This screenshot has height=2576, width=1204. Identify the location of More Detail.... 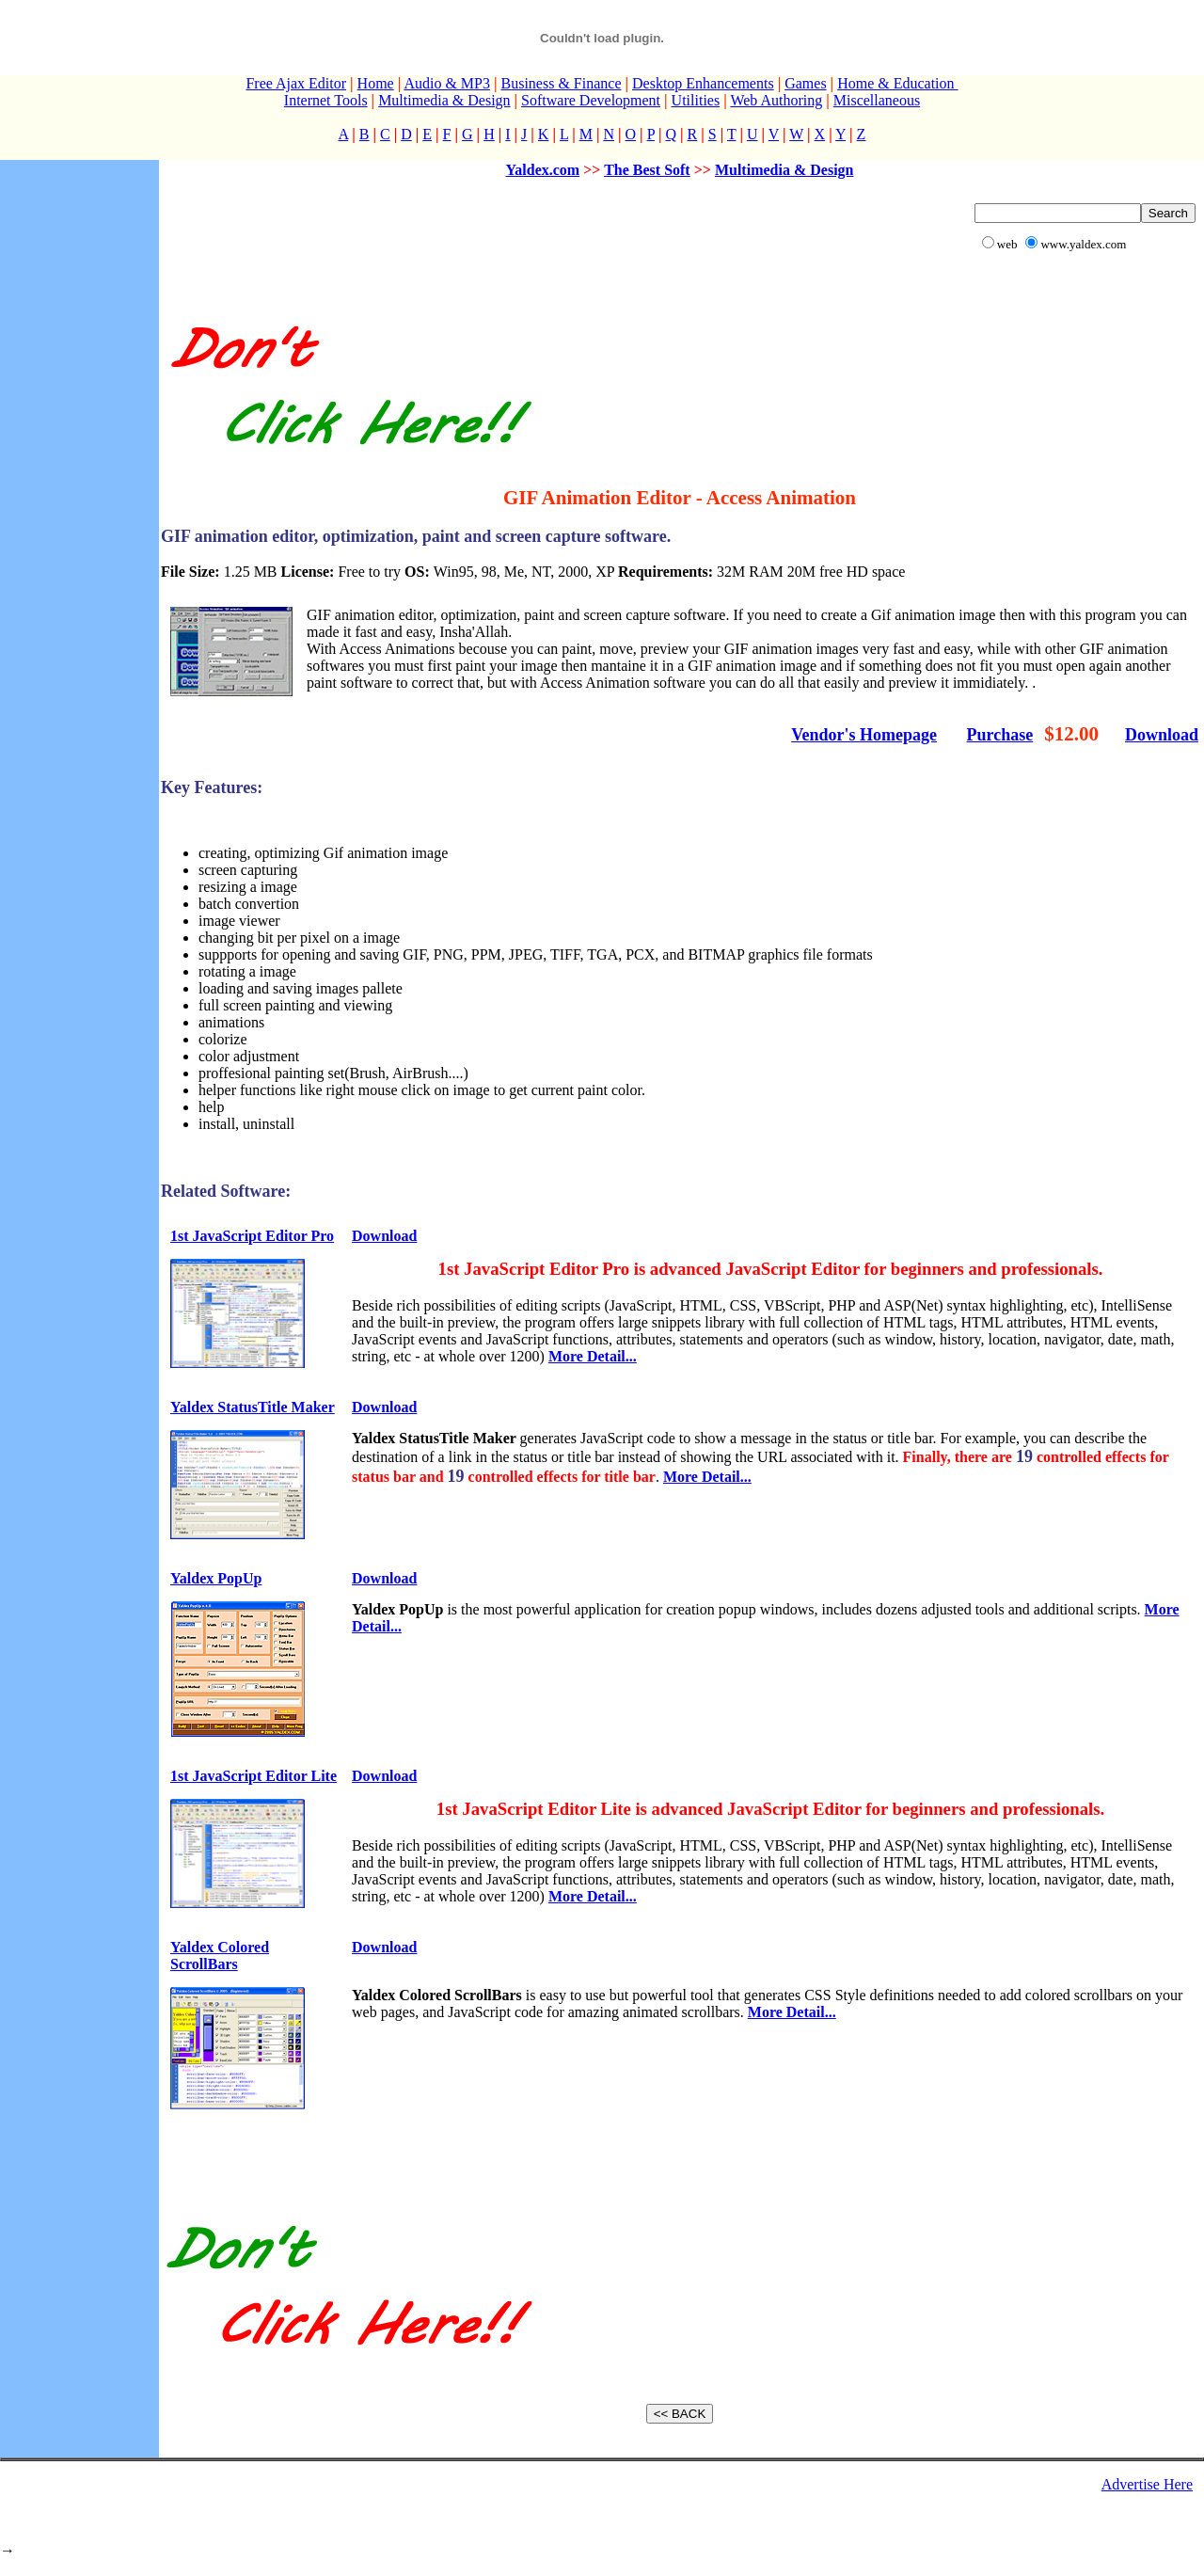
(592, 1356).